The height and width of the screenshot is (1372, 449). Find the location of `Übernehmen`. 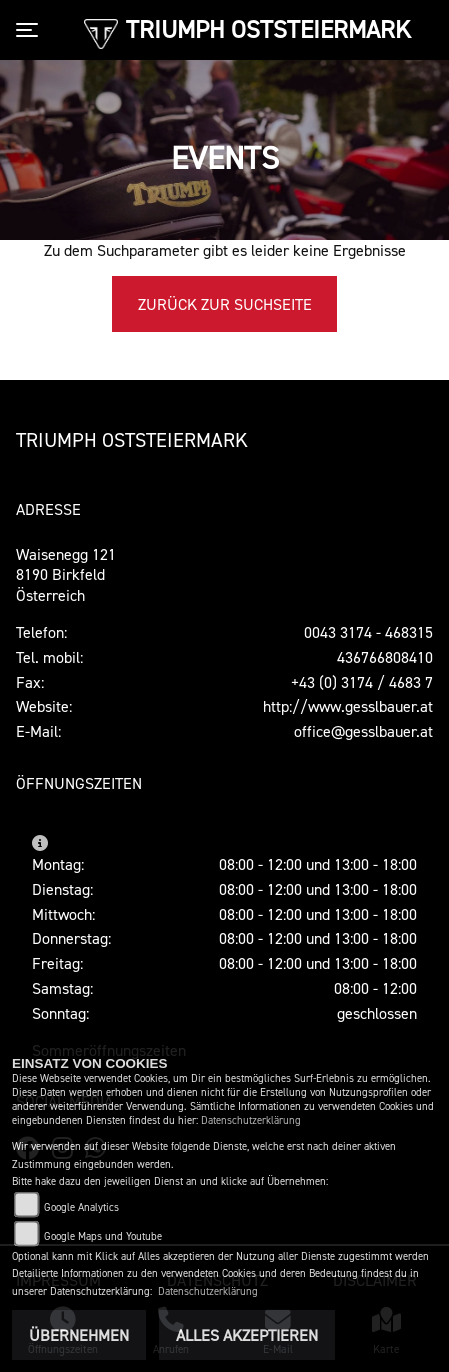

Übernehmen is located at coordinates (79, 1335).